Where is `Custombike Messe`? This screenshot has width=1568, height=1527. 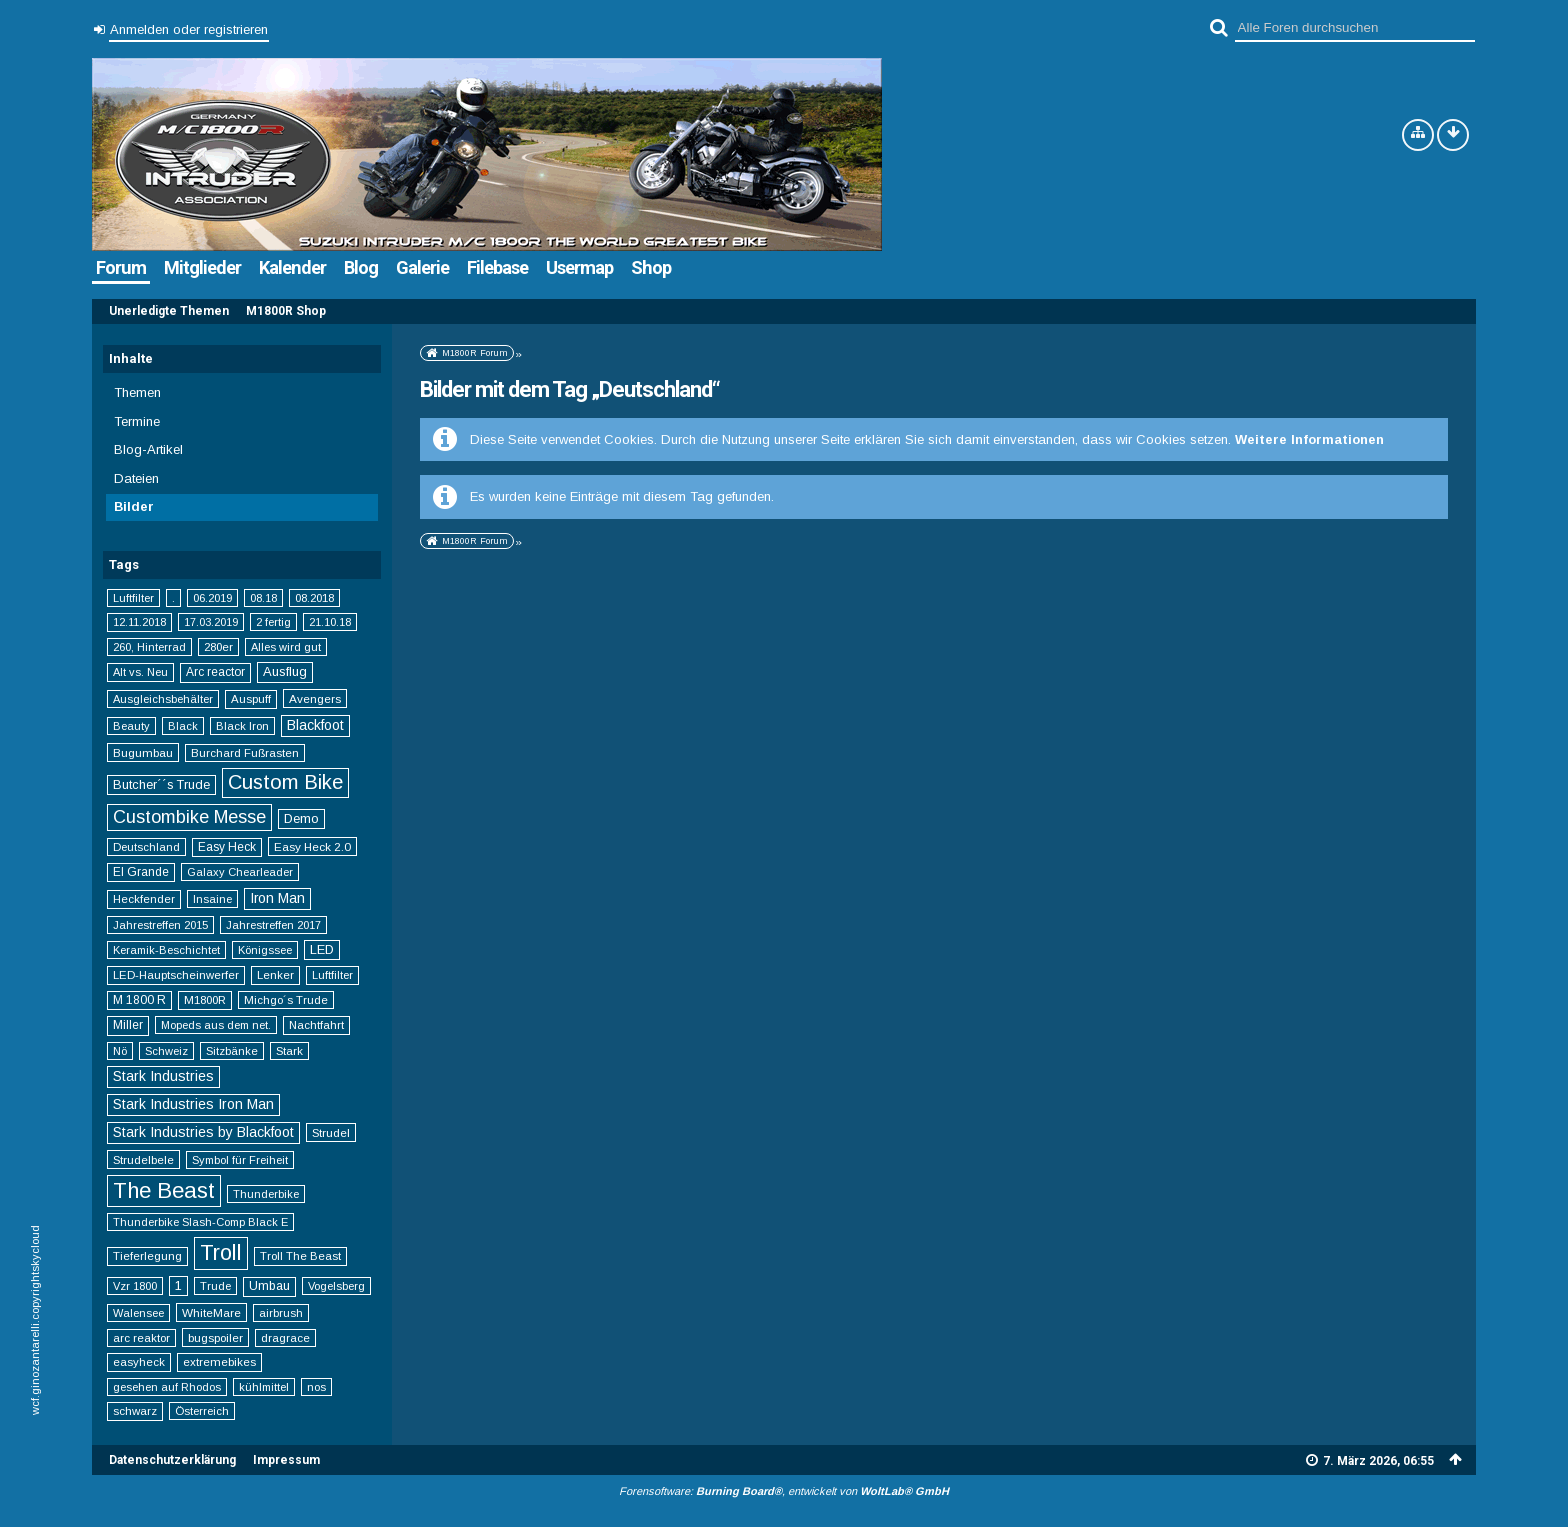
Custombike Messe is located at coordinates (189, 817).